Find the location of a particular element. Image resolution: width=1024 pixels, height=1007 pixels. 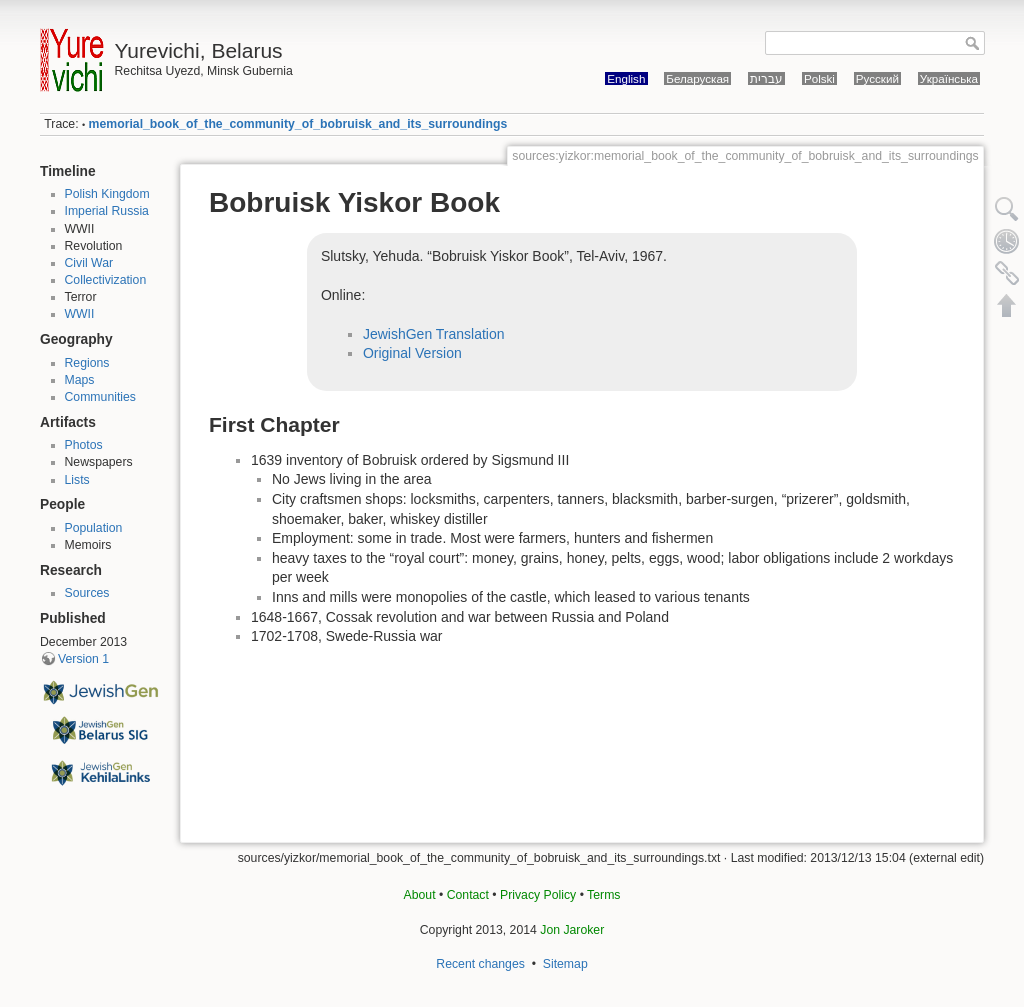

About is located at coordinates (420, 895).